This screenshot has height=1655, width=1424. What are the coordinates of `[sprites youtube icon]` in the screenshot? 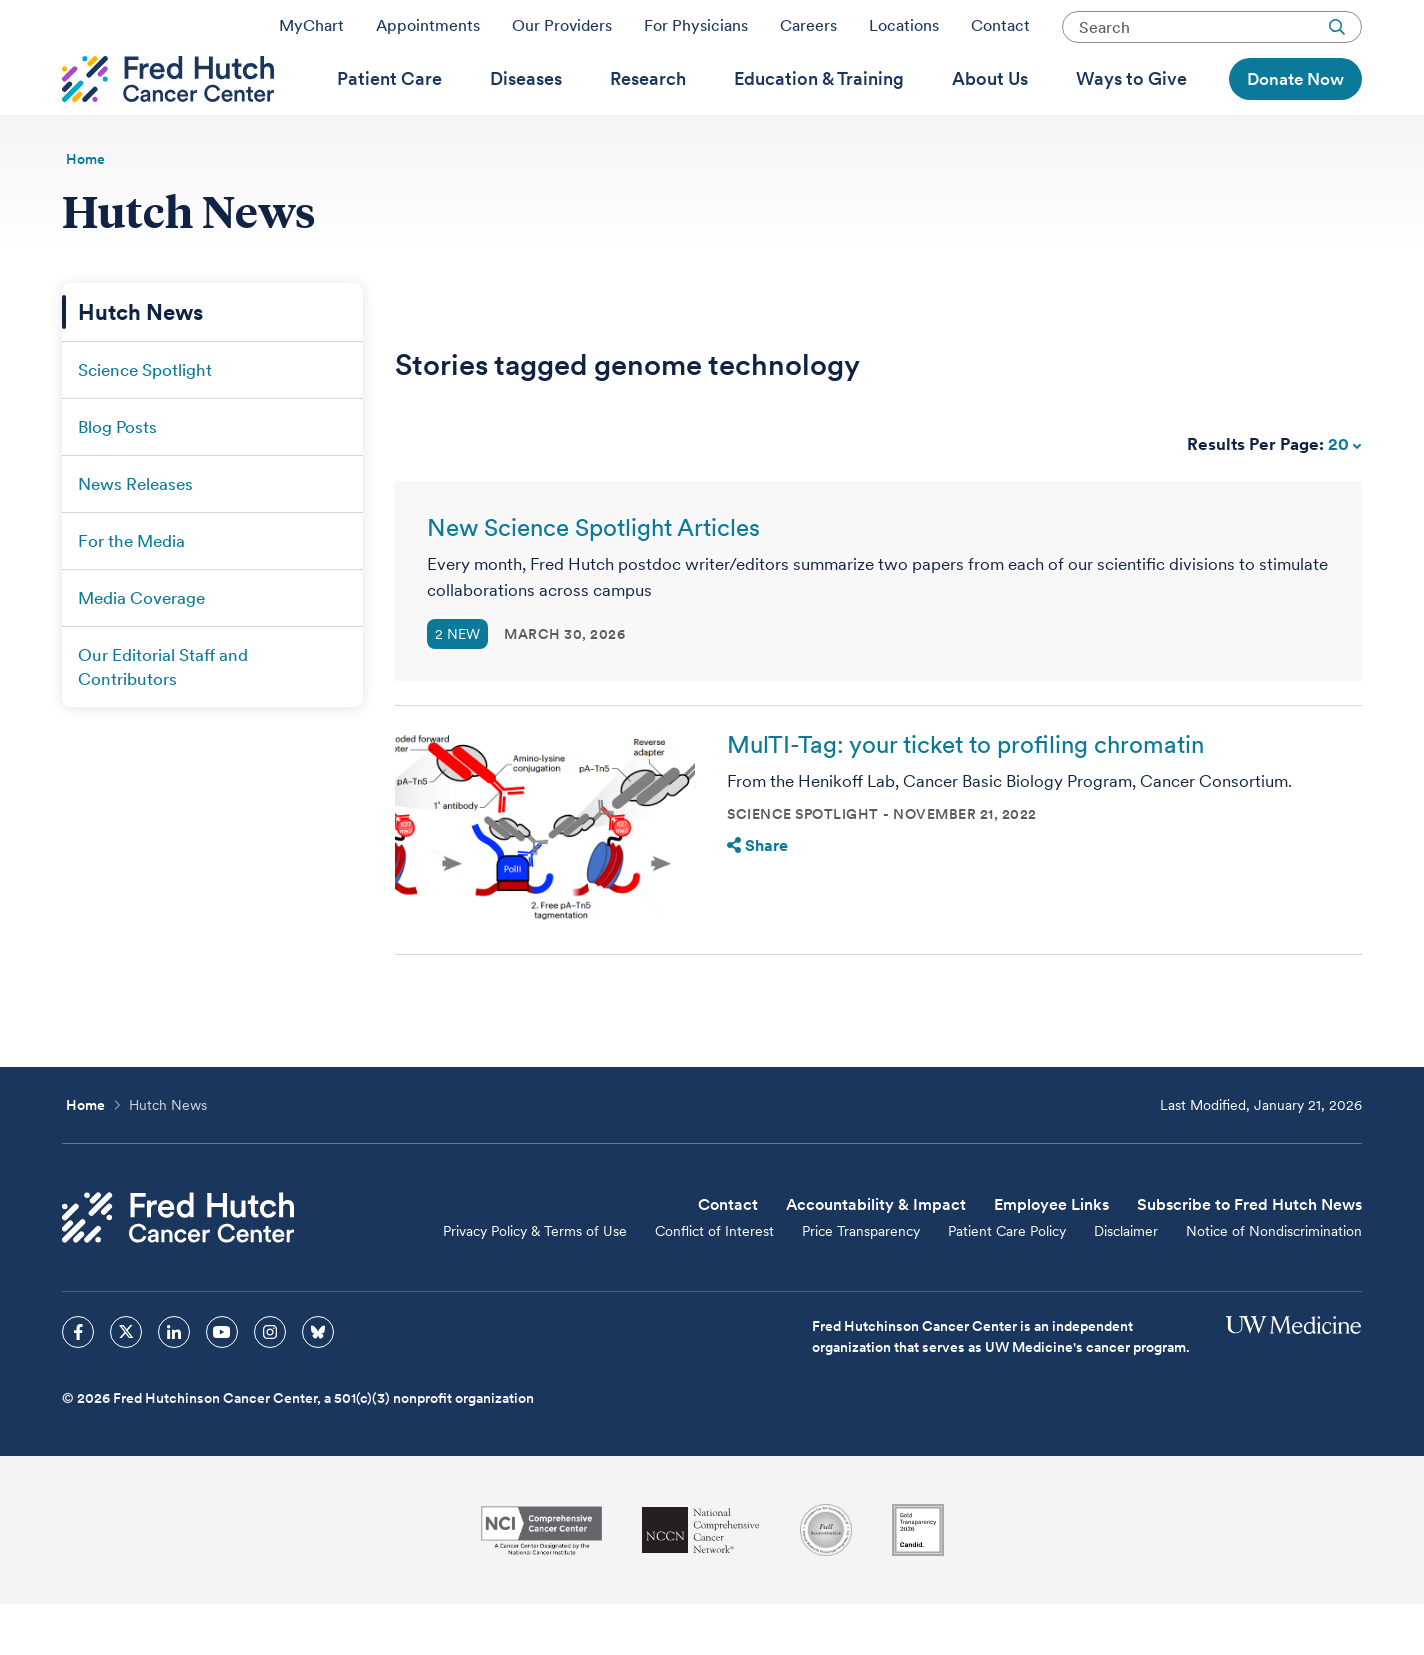 It's located at (222, 1383).